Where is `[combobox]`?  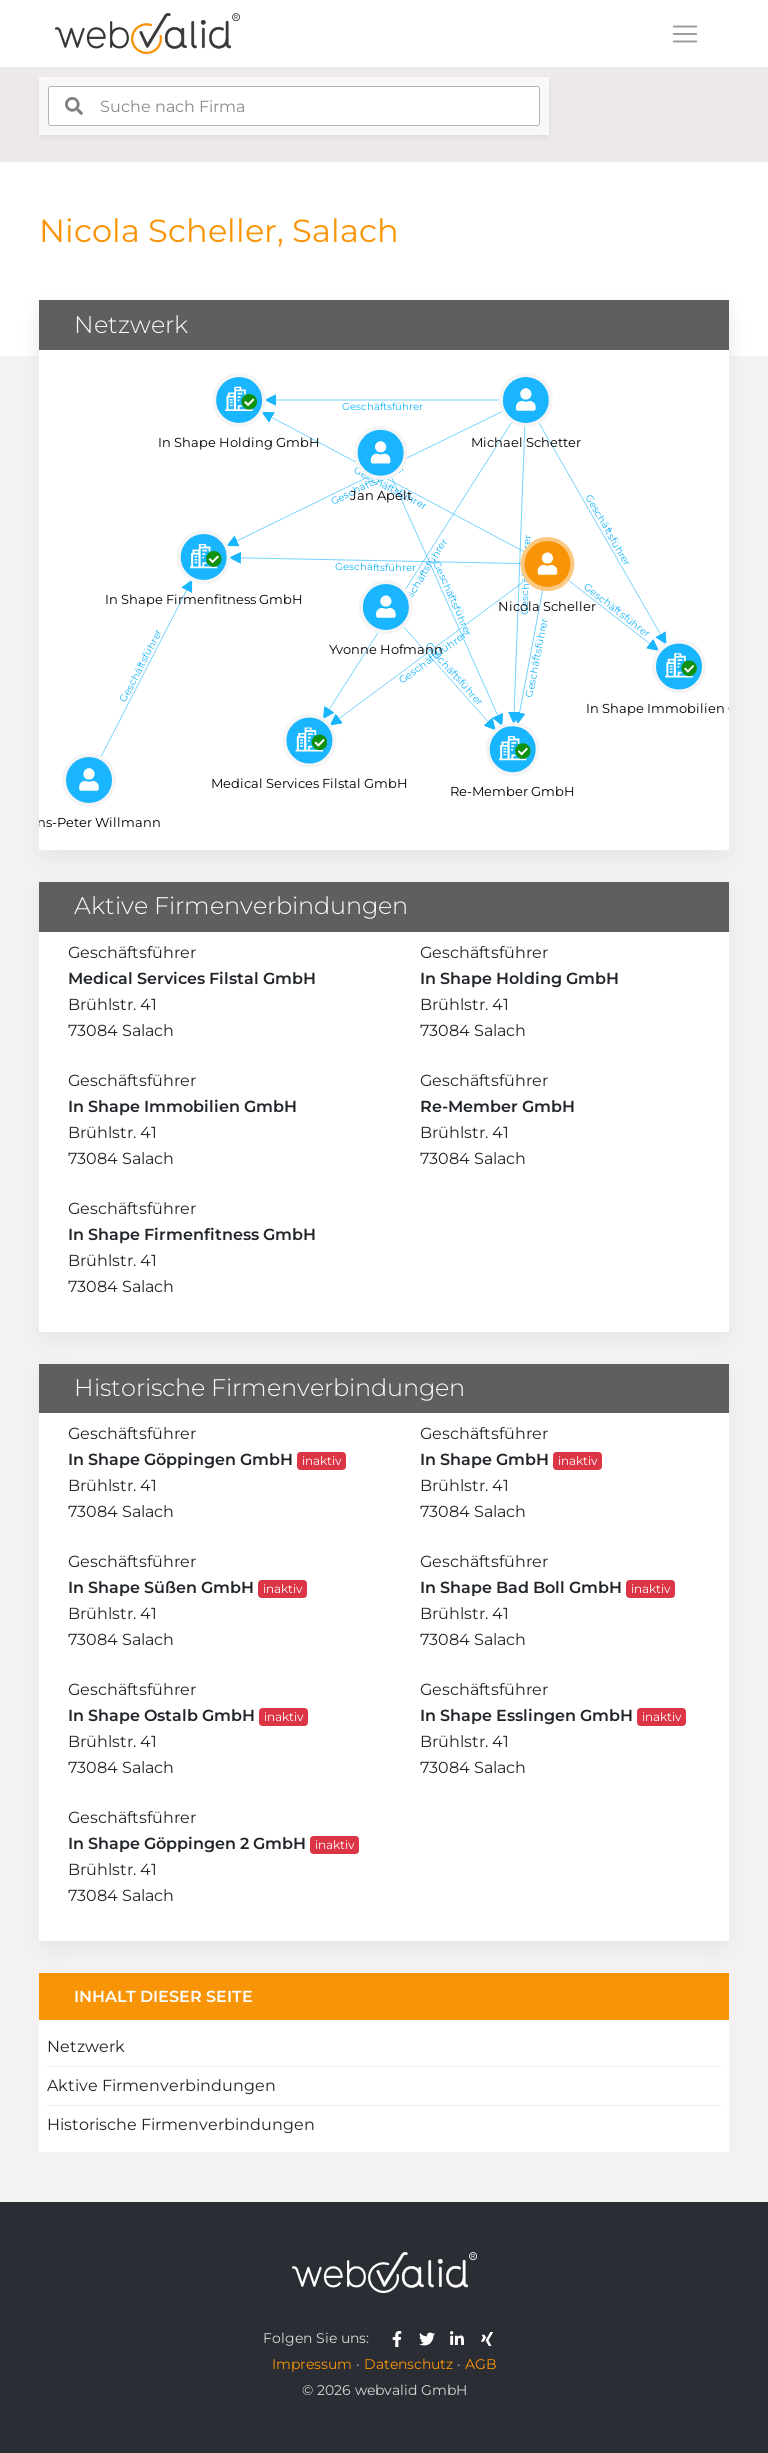 [combobox] is located at coordinates (294, 106).